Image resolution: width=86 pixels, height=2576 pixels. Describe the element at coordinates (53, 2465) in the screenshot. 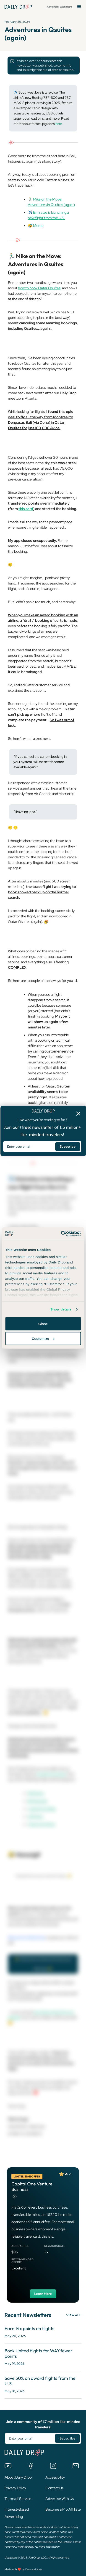

I see `[Follow us on Instagram]` at that location.